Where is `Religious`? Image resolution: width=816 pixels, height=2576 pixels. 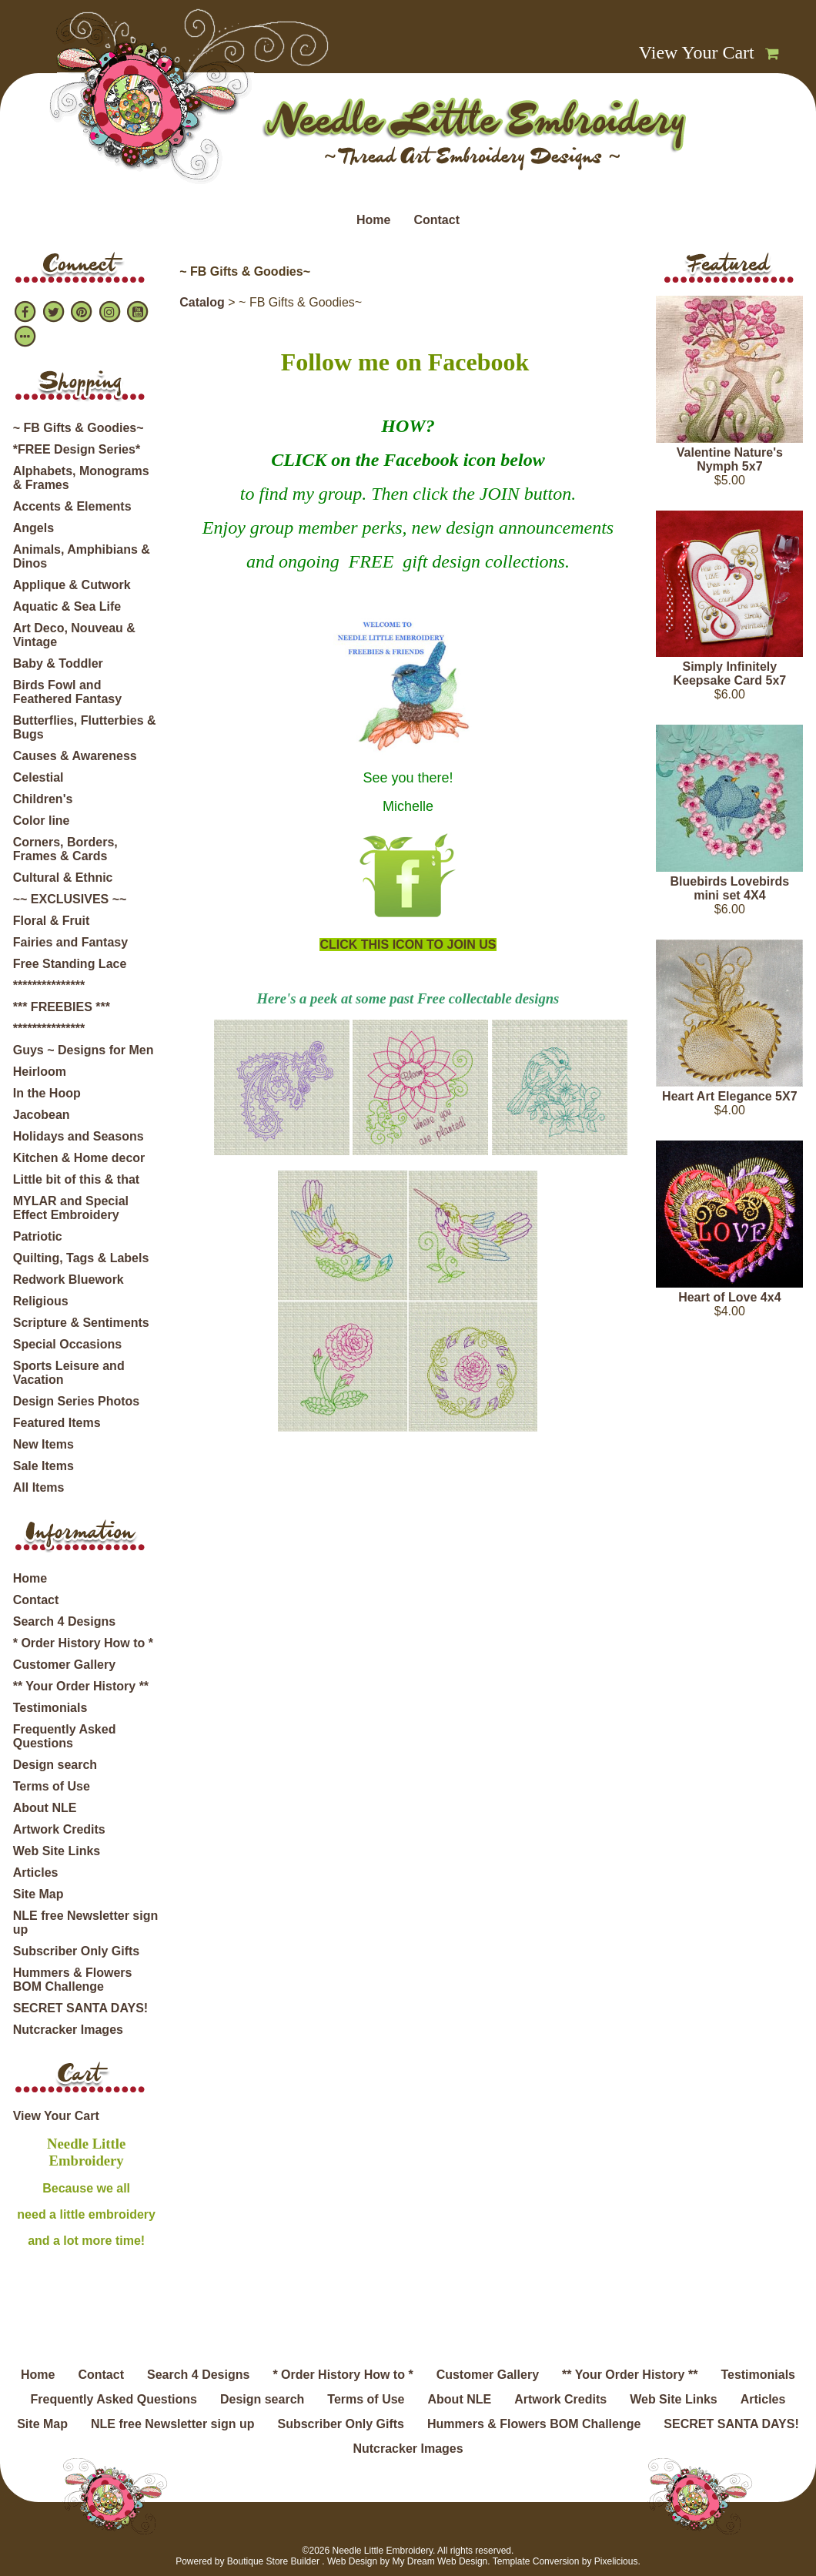 Religious is located at coordinates (41, 1301).